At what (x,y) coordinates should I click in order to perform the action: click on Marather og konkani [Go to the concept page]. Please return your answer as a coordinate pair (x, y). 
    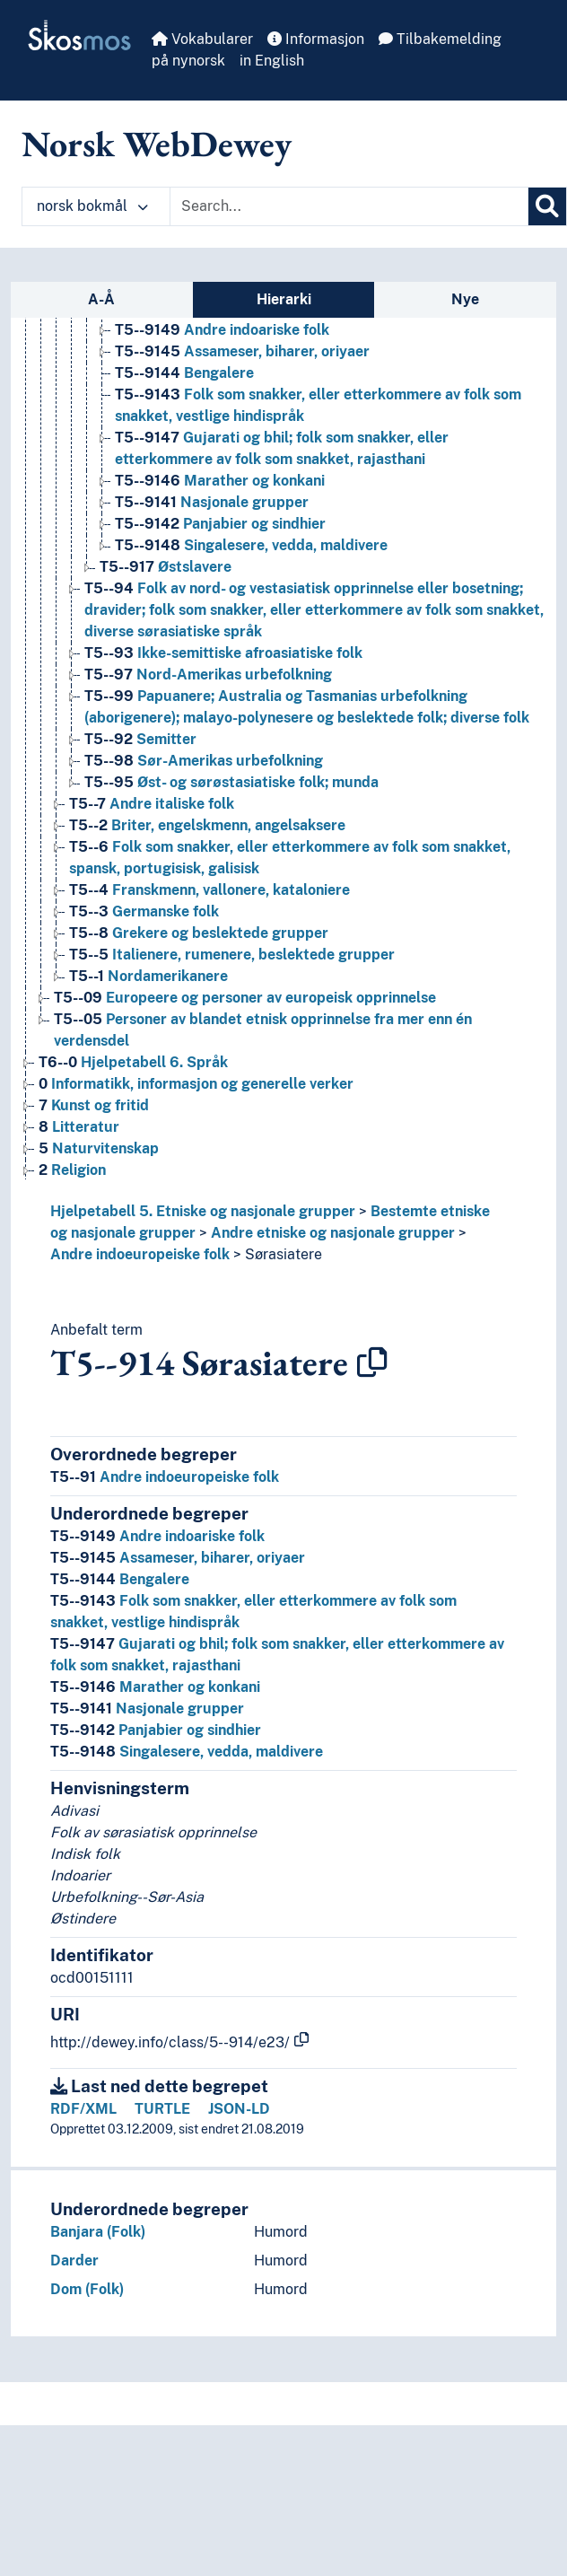
    Looking at the image, I should click on (220, 480).